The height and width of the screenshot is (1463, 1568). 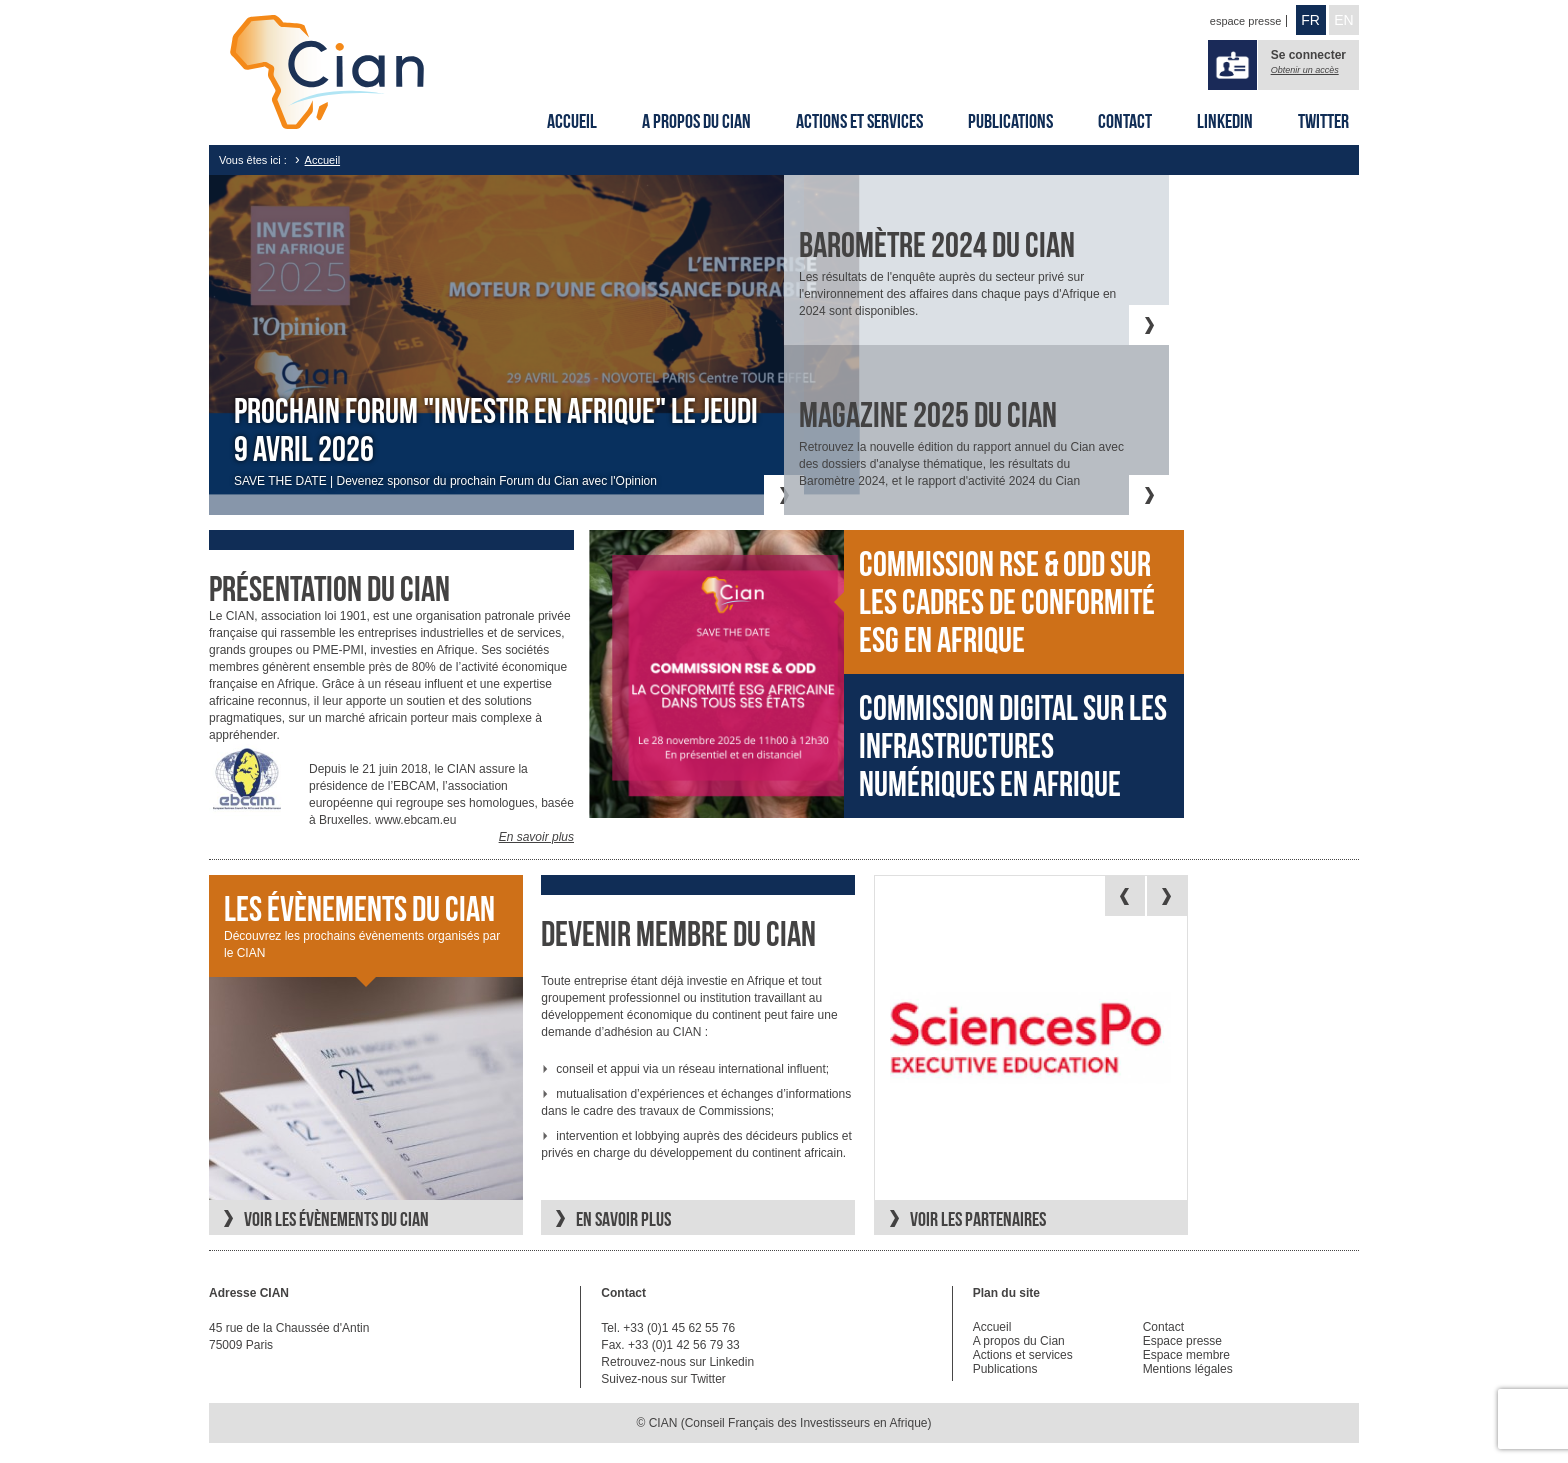 What do you see at coordinates (1305, 70) in the screenshot?
I see `Obtenir un accès` at bounding box center [1305, 70].